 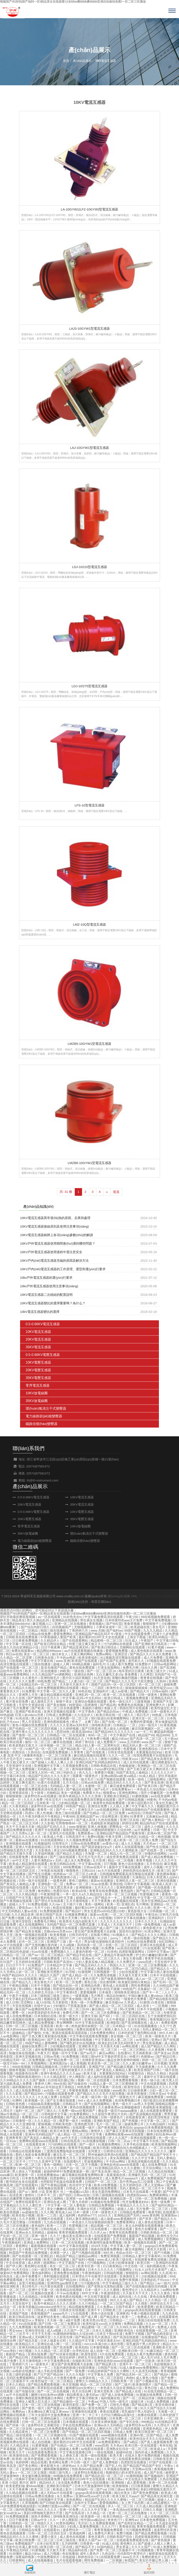 I want to click on 久久久精品电影, so click(x=49, y=1877).